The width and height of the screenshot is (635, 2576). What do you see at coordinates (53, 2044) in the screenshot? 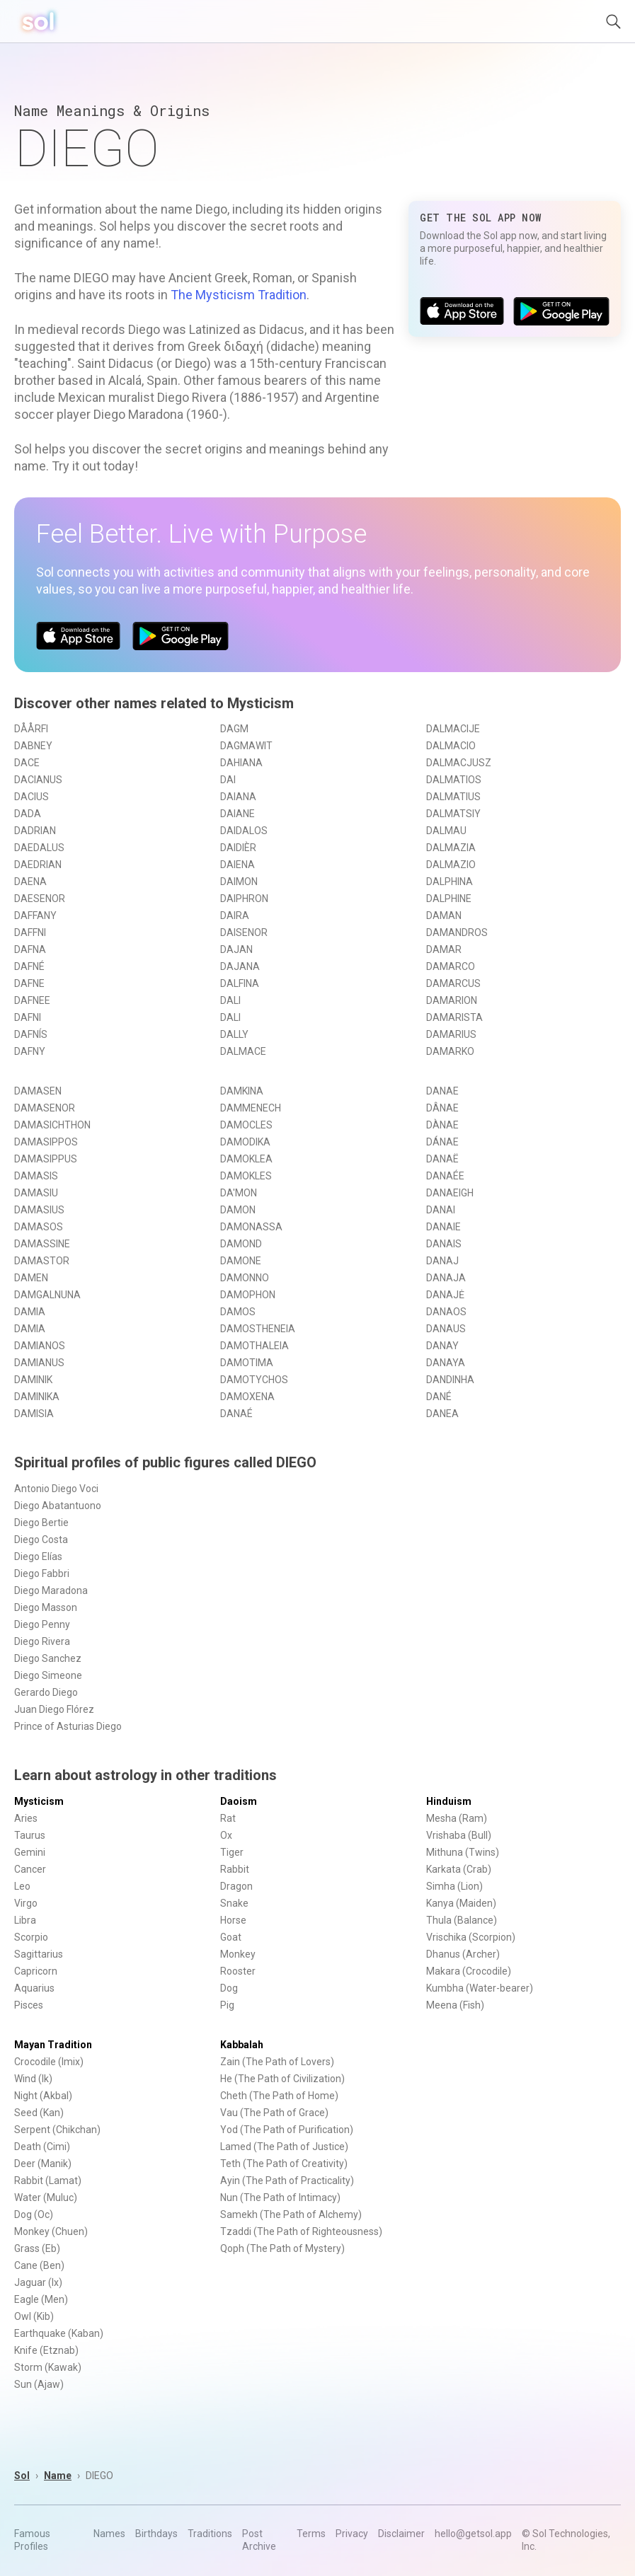
I see `Mayan Tradition` at bounding box center [53, 2044].